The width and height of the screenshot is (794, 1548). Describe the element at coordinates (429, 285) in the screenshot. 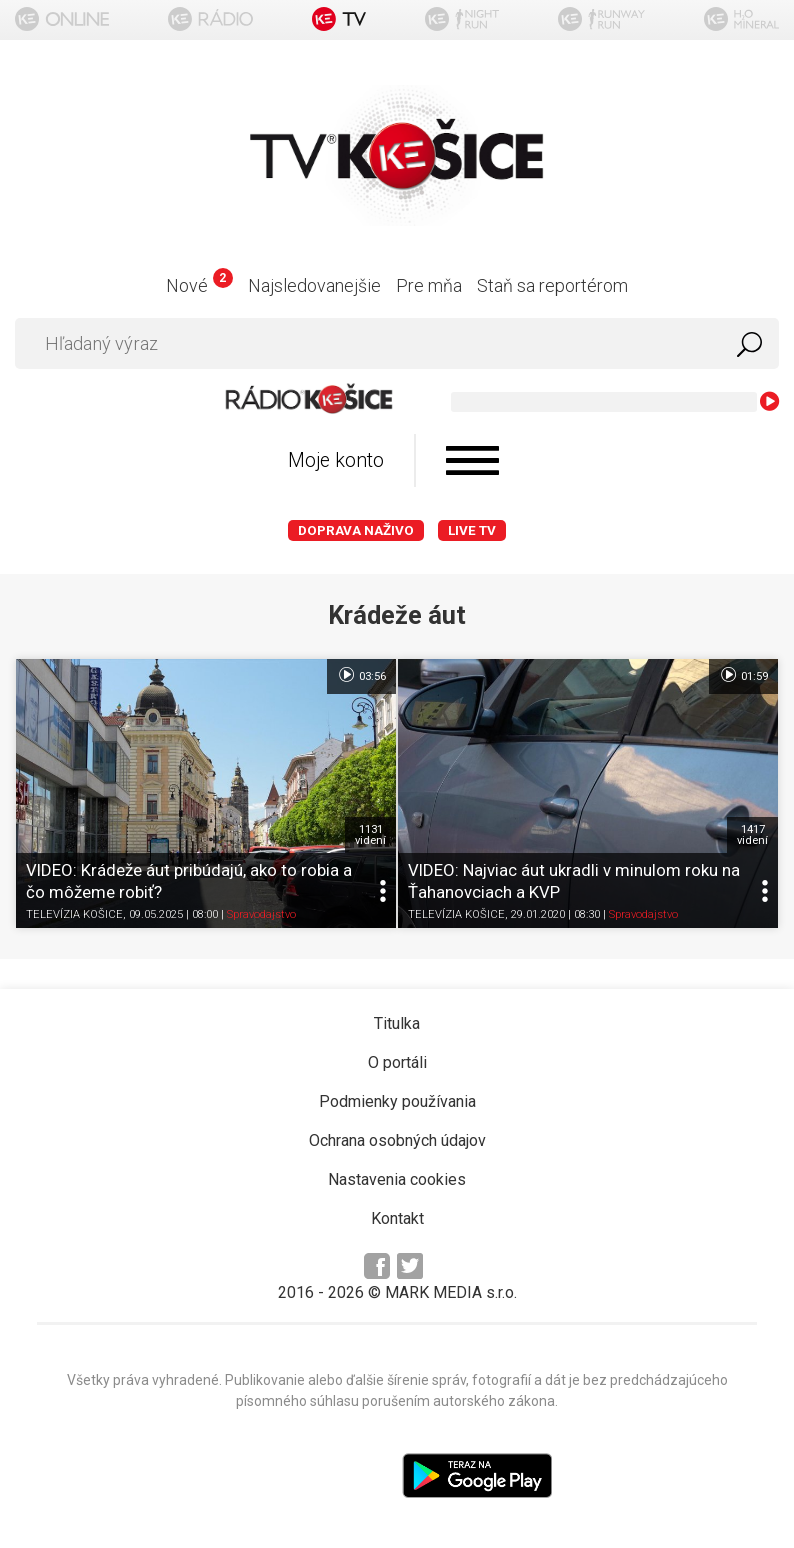

I see `Pre mňa` at that location.